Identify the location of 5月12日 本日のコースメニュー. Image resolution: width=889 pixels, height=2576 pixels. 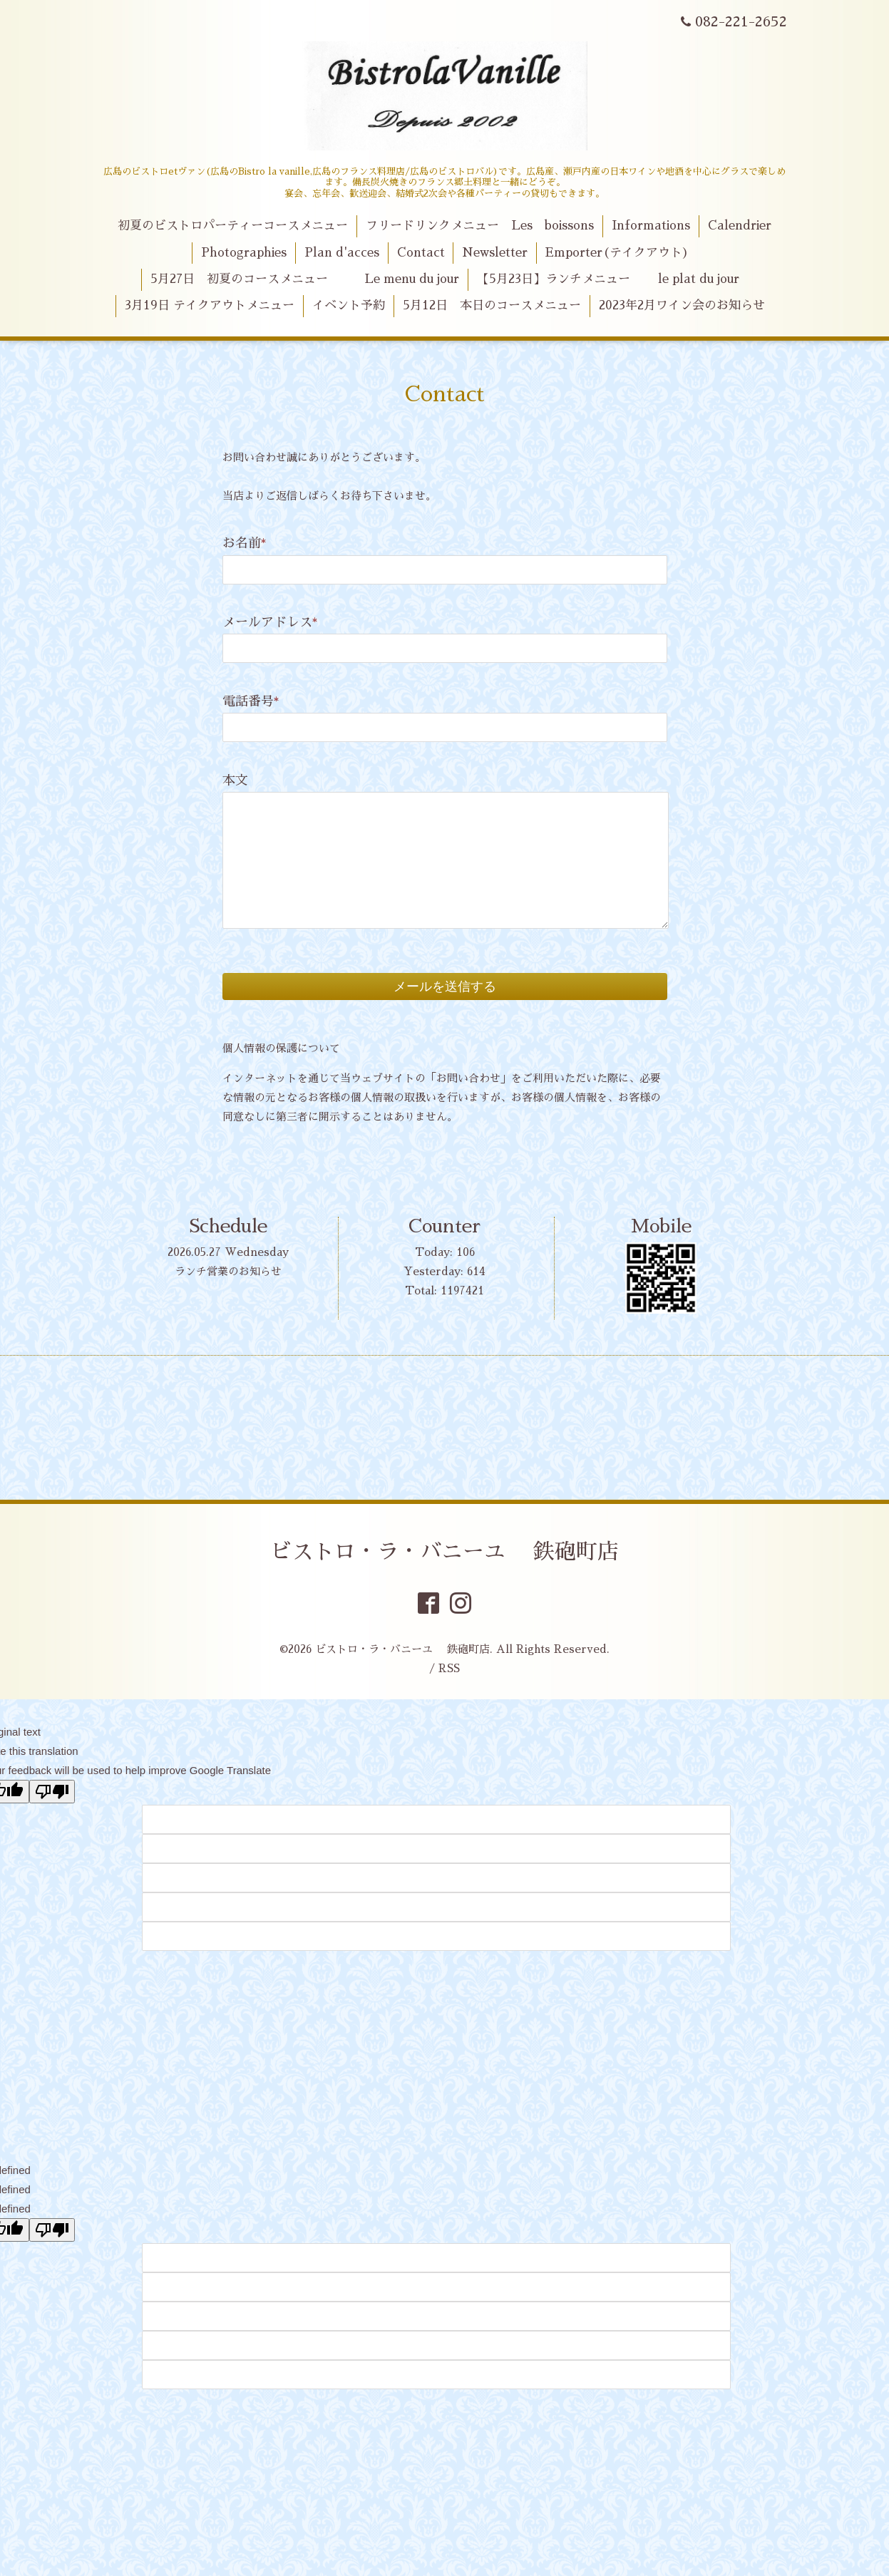
(492, 305).